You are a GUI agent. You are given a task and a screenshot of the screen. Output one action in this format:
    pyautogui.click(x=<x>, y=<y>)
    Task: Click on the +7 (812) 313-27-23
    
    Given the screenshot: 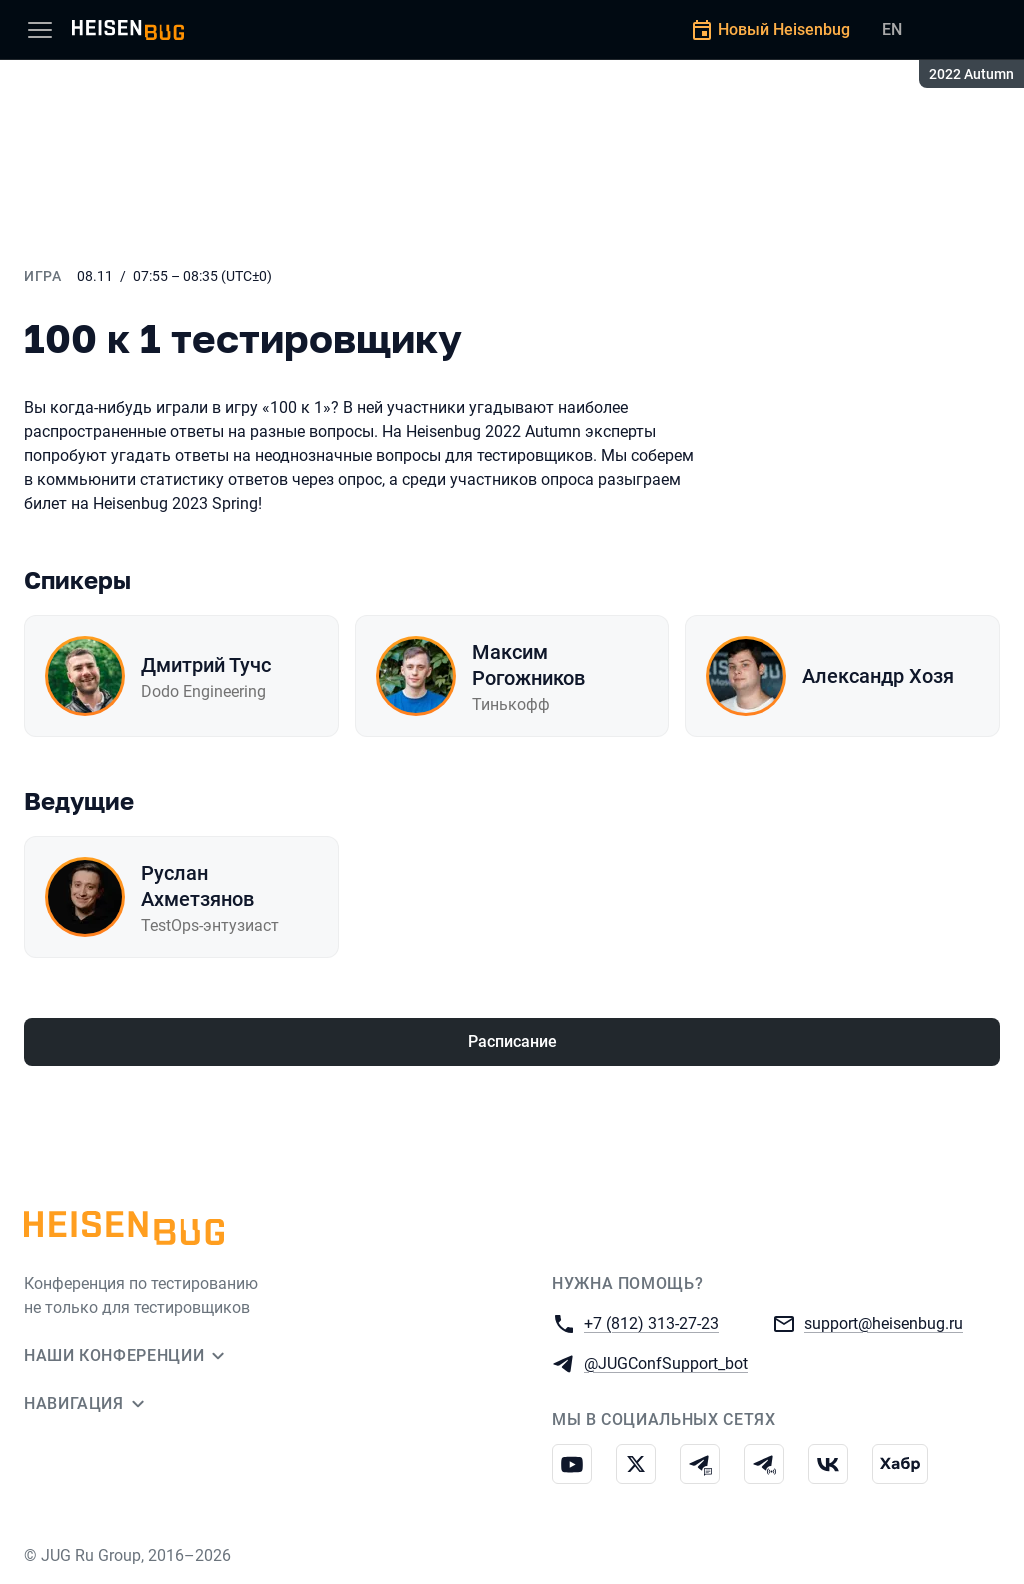 What is the action you would take?
    pyautogui.click(x=651, y=1322)
    